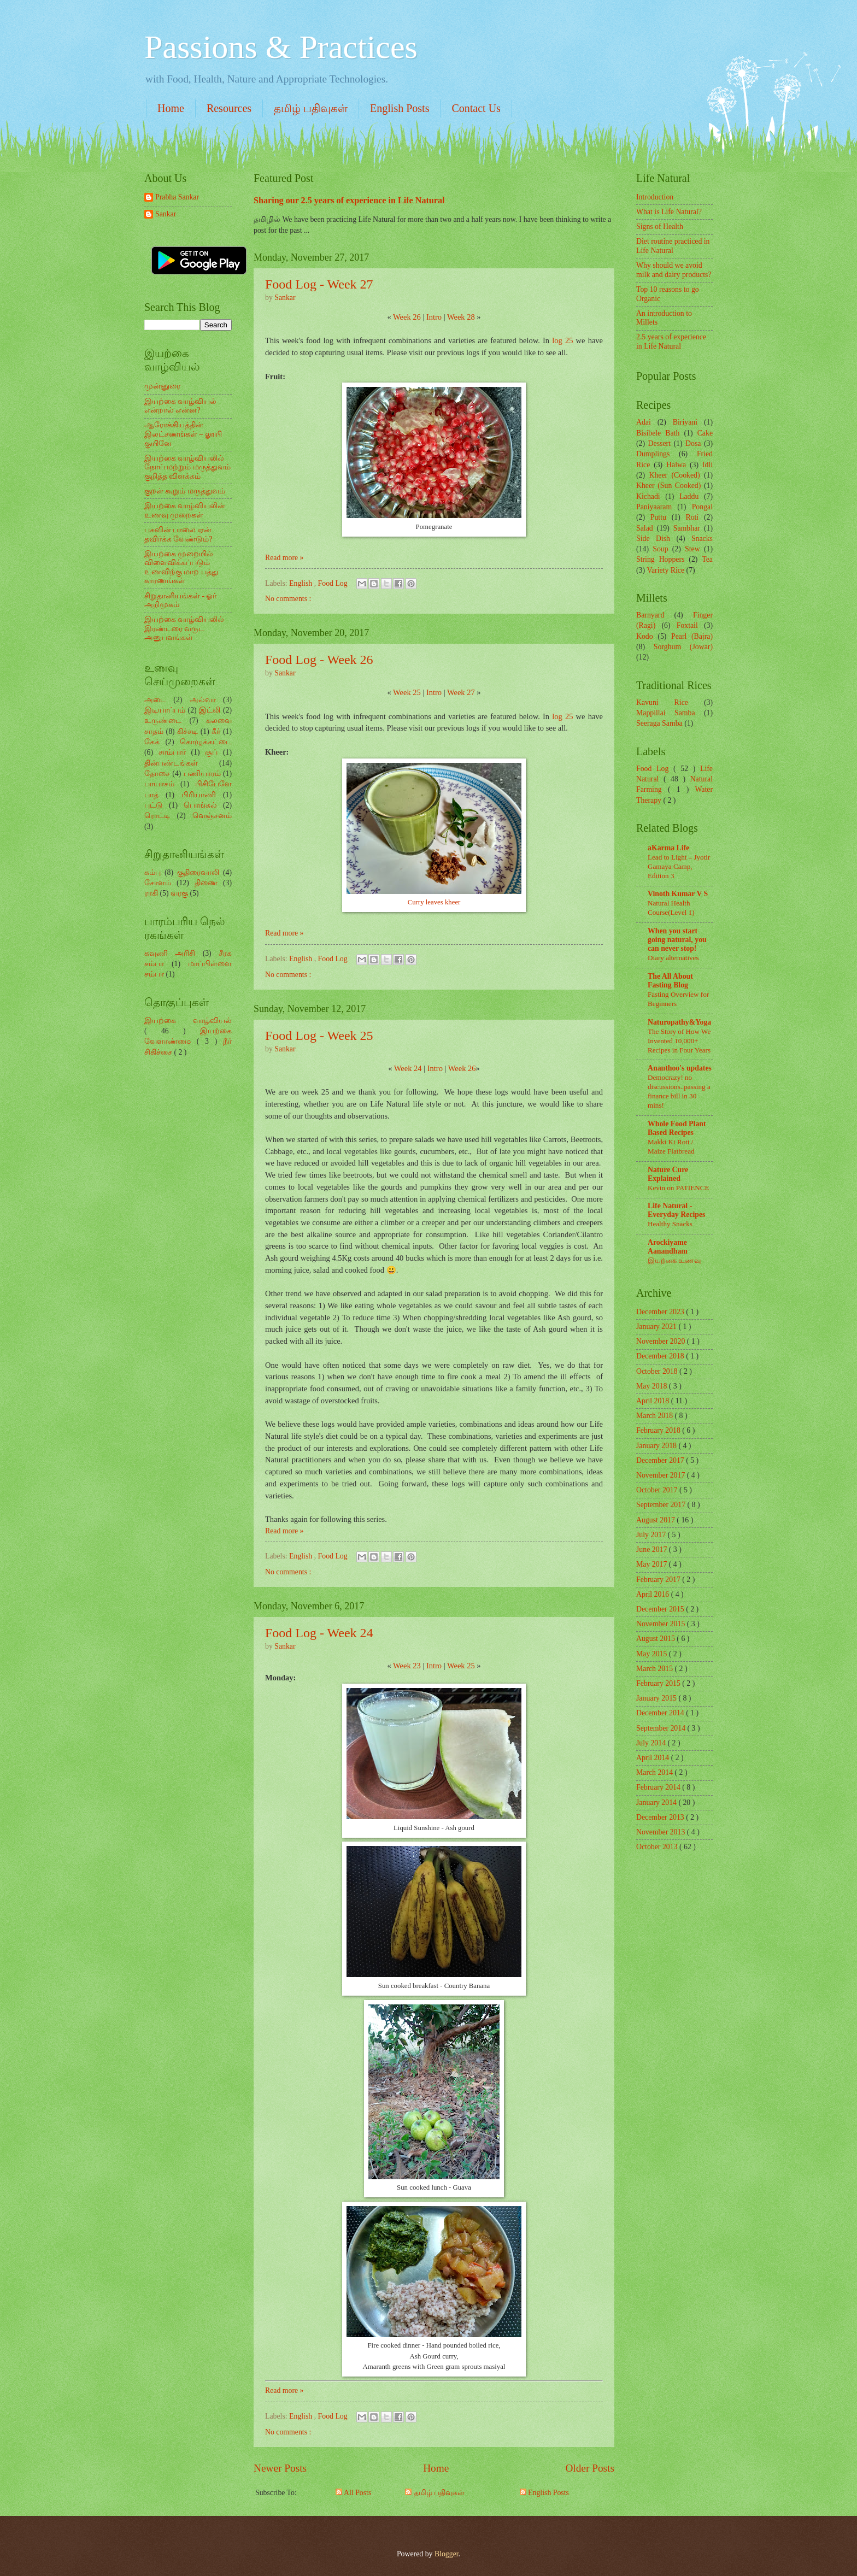 The width and height of the screenshot is (857, 2576). What do you see at coordinates (183, 434) in the screenshot?
I see `ஆரோக்கியத்தின் இலட்சணங்கள் – லூயி குயினே` at bounding box center [183, 434].